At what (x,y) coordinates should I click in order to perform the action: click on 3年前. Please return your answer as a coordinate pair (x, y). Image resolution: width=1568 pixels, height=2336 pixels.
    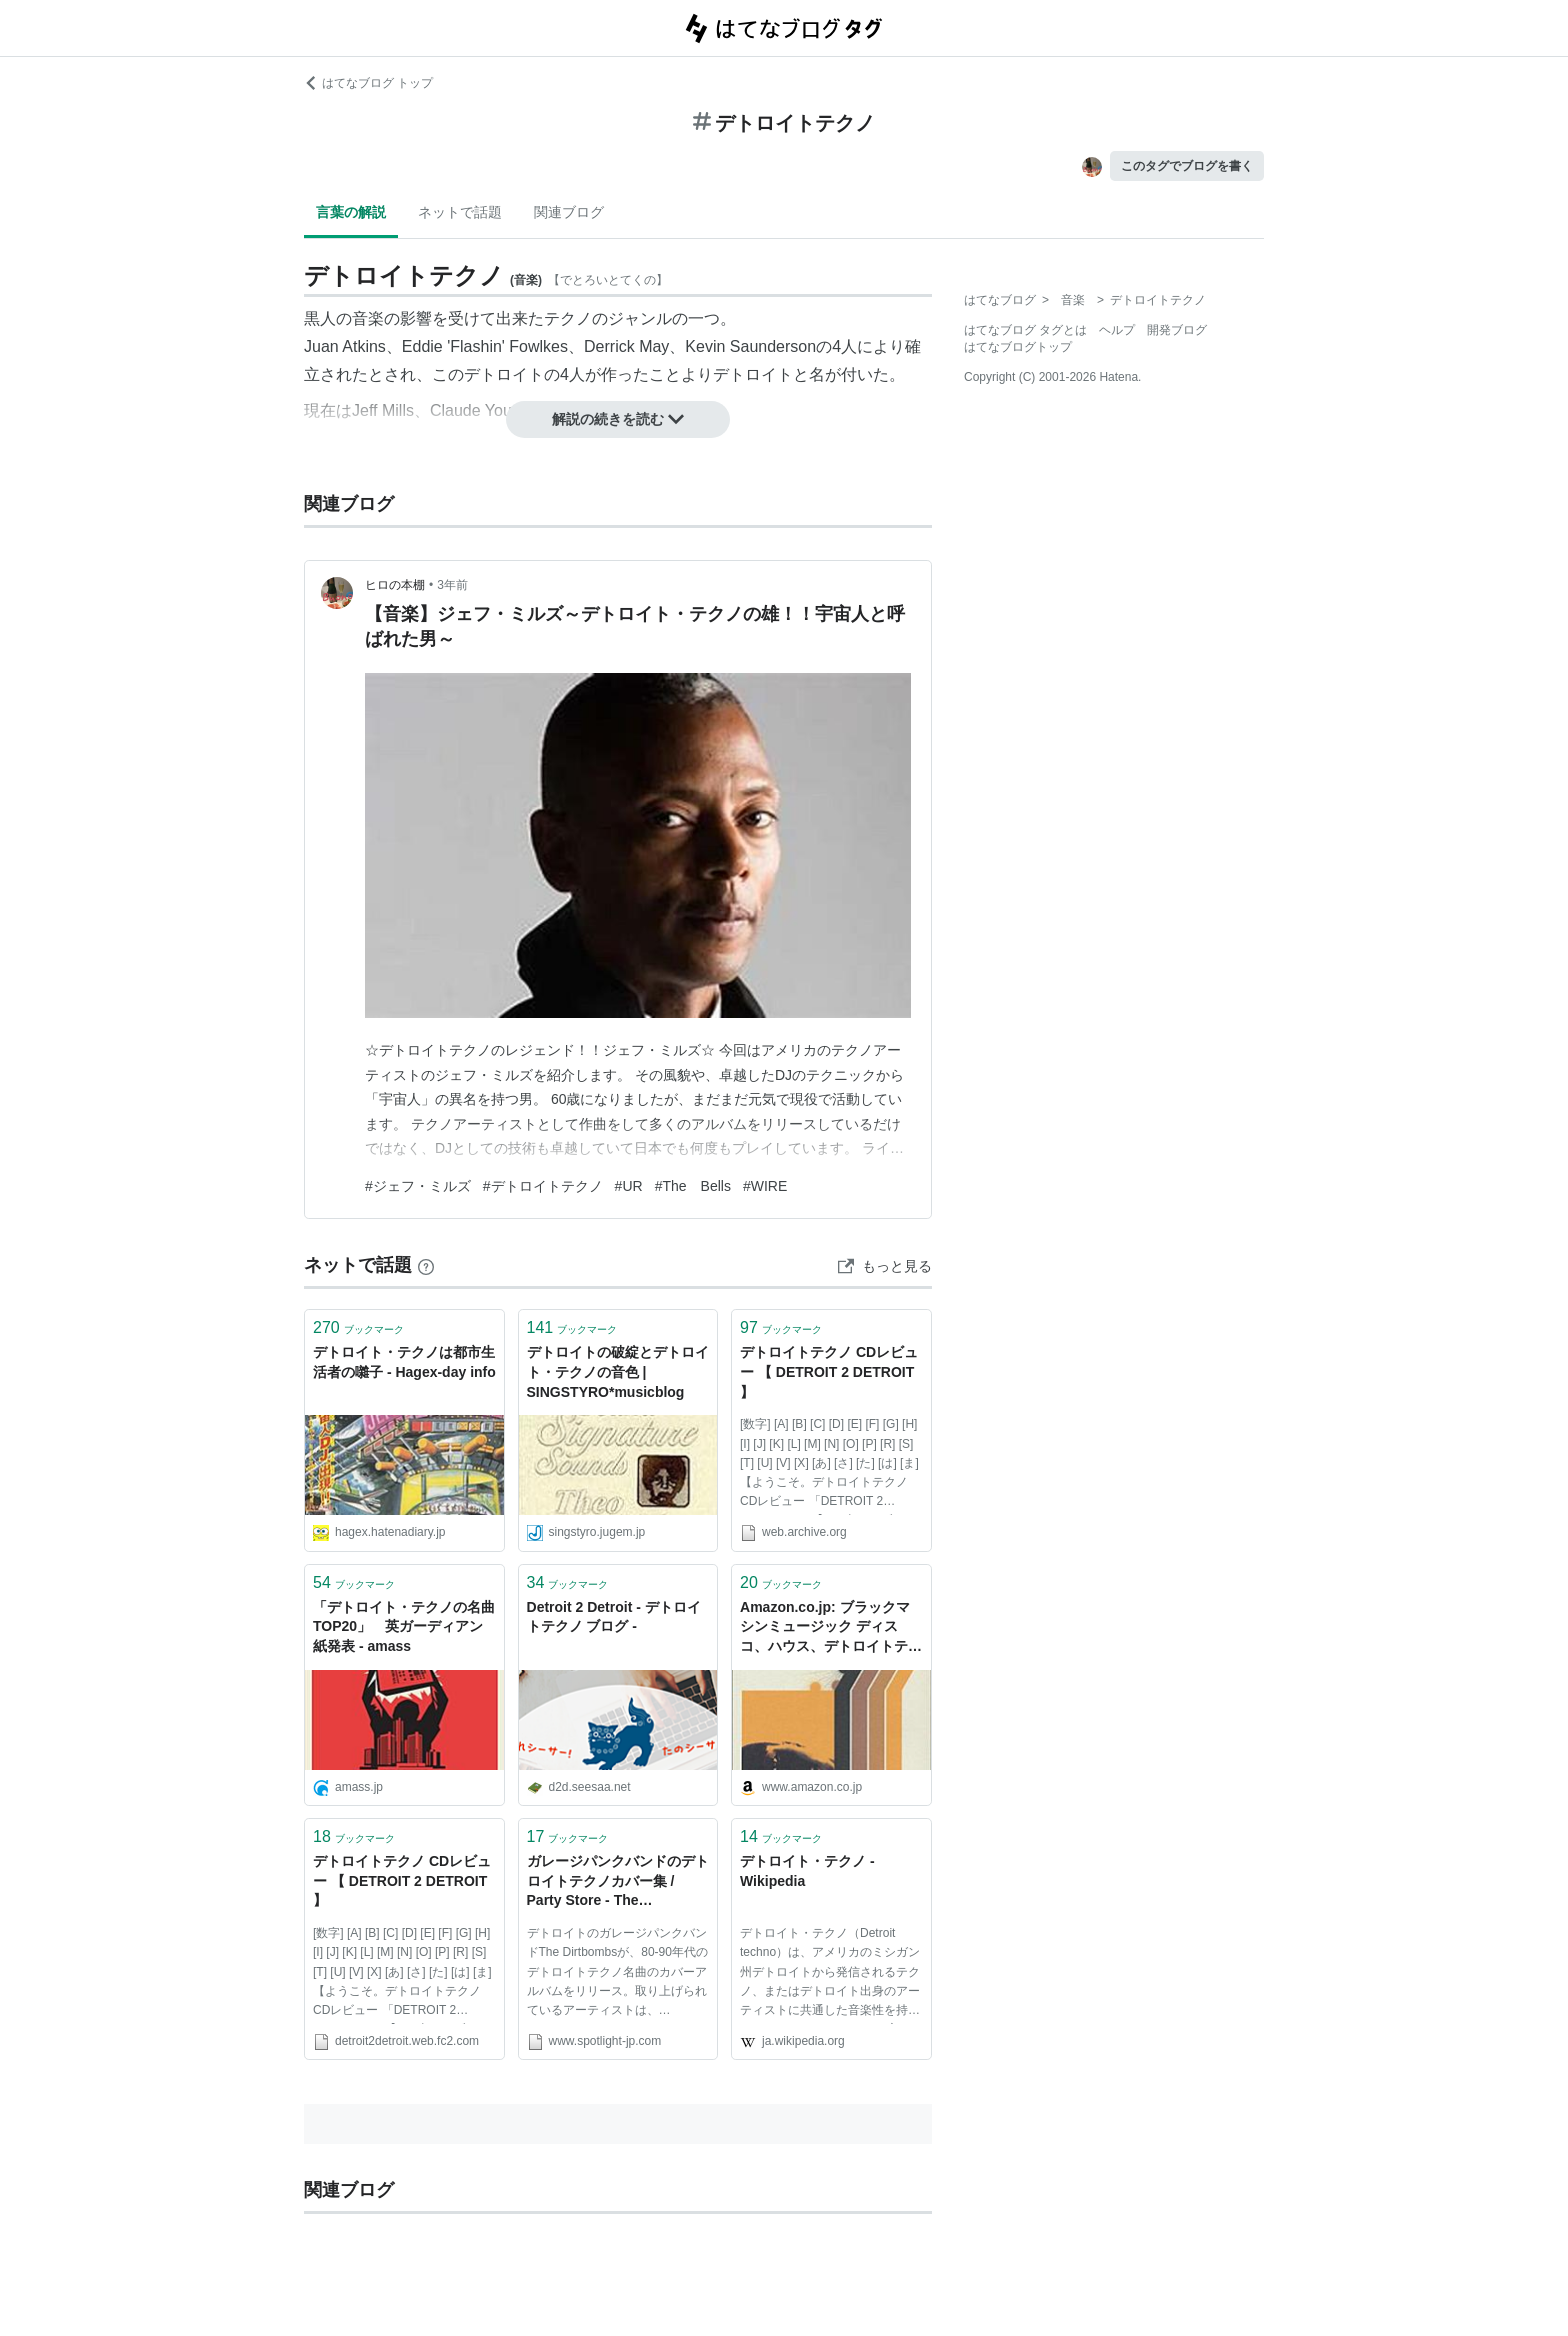
    Looking at the image, I should click on (452, 585).